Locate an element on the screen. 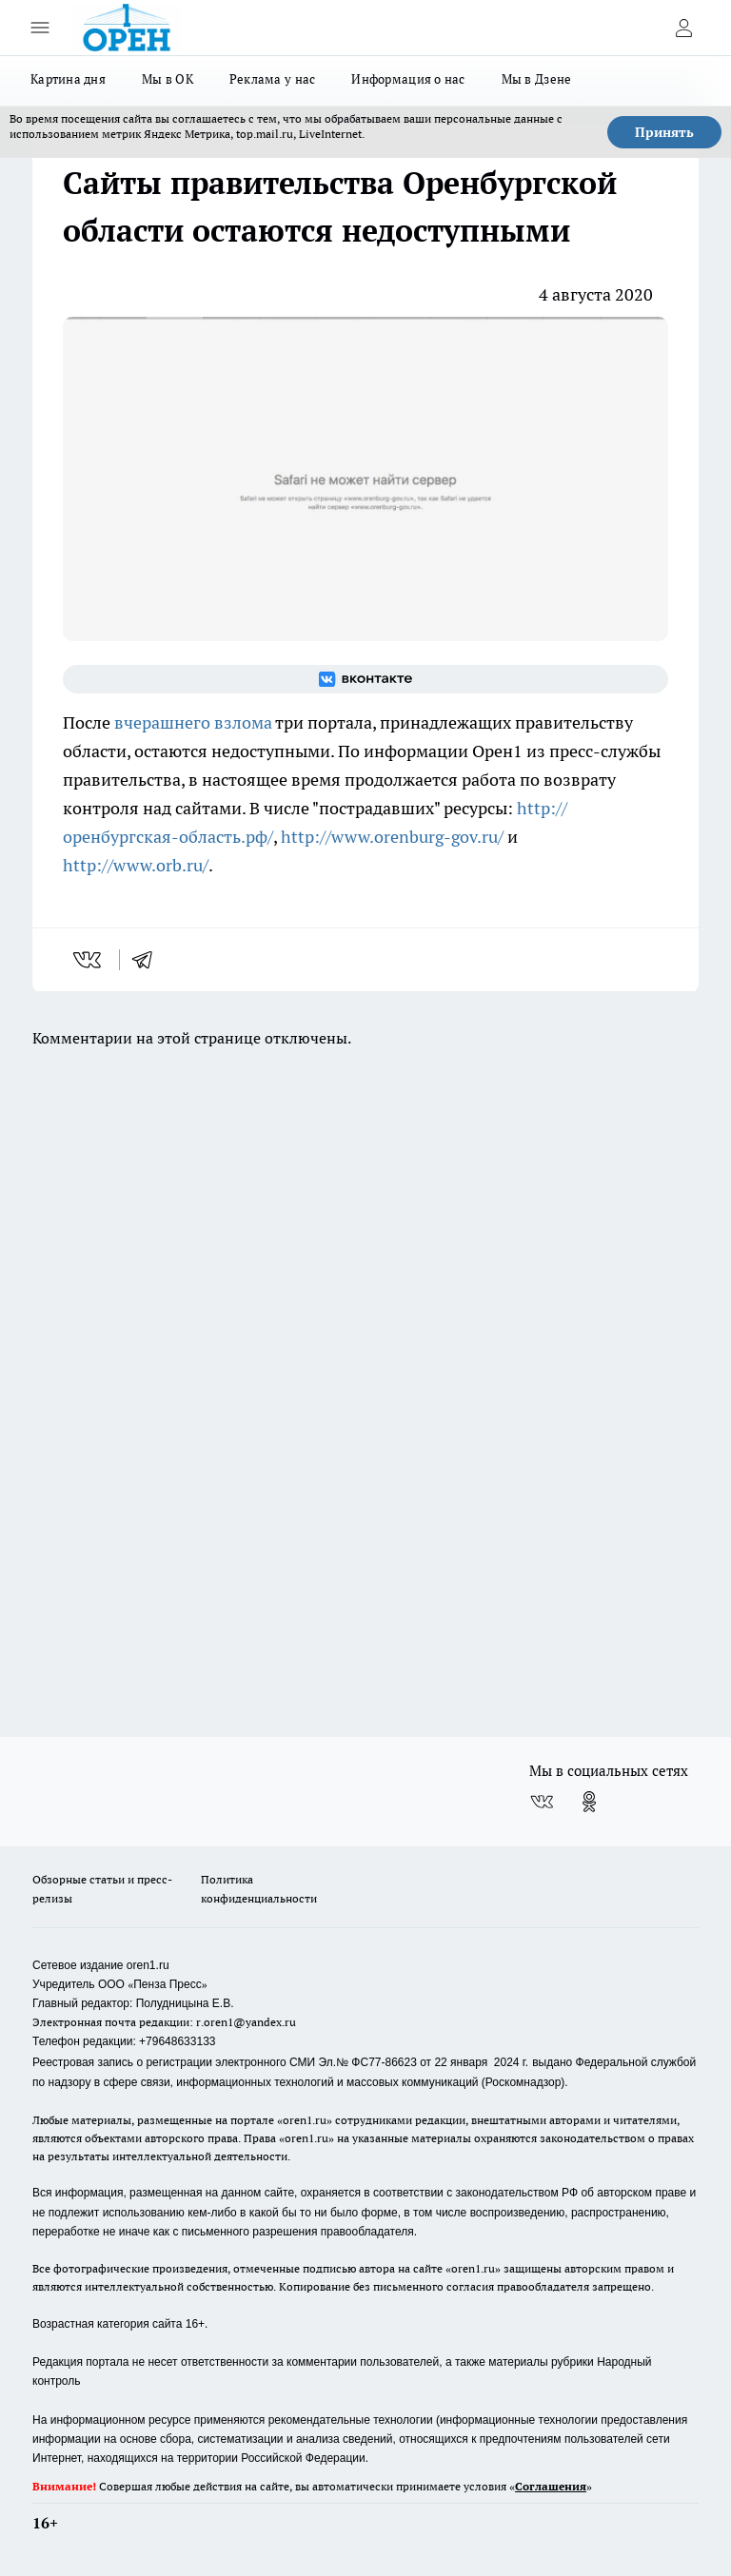 The image size is (731, 2576). [Группа ВКонтакте] is located at coordinates (365, 679).